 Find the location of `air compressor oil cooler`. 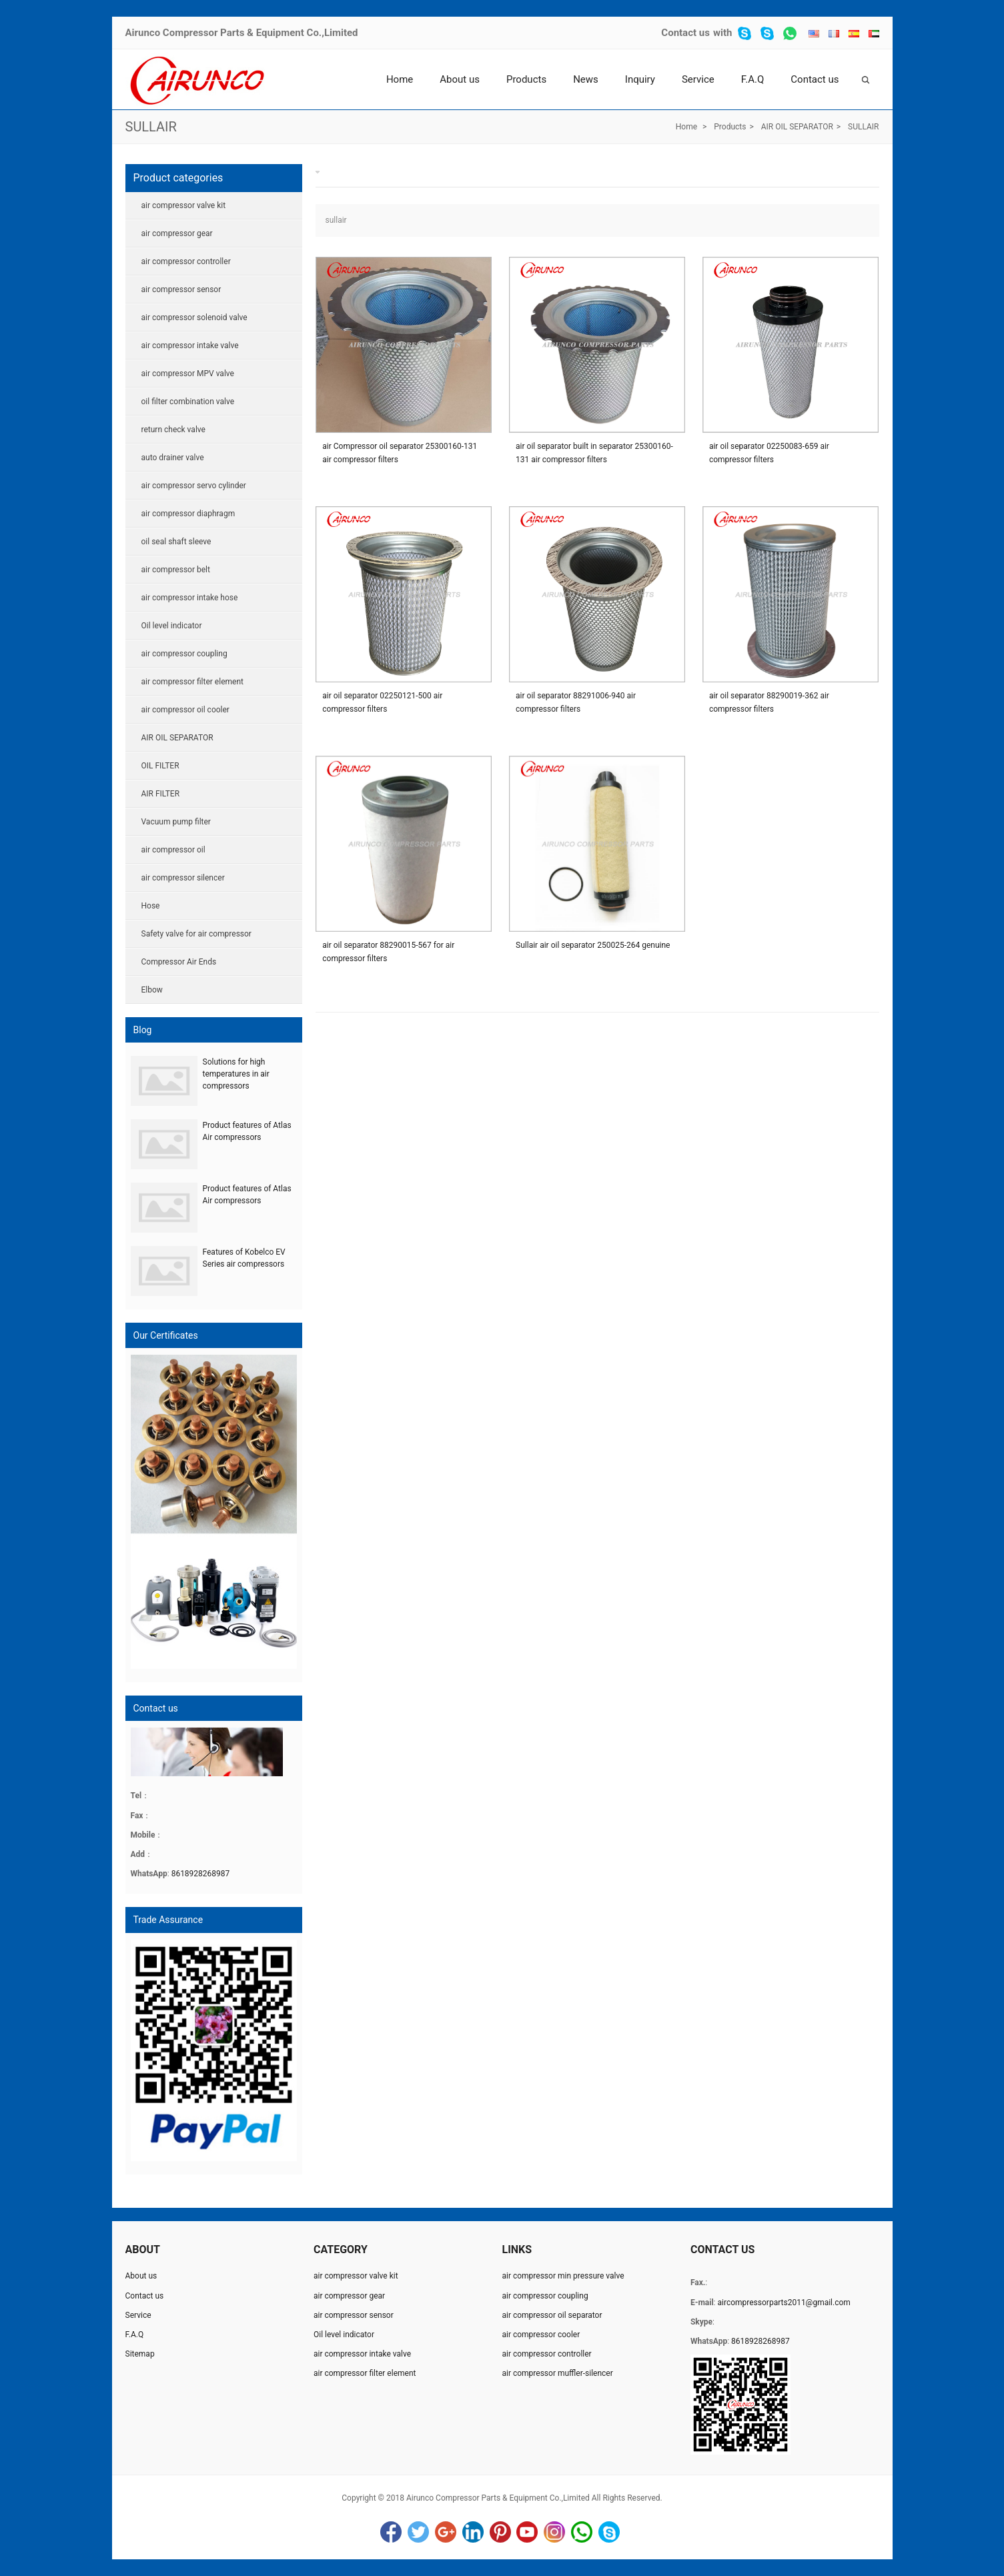

air compressor oil cooler is located at coordinates (185, 709).